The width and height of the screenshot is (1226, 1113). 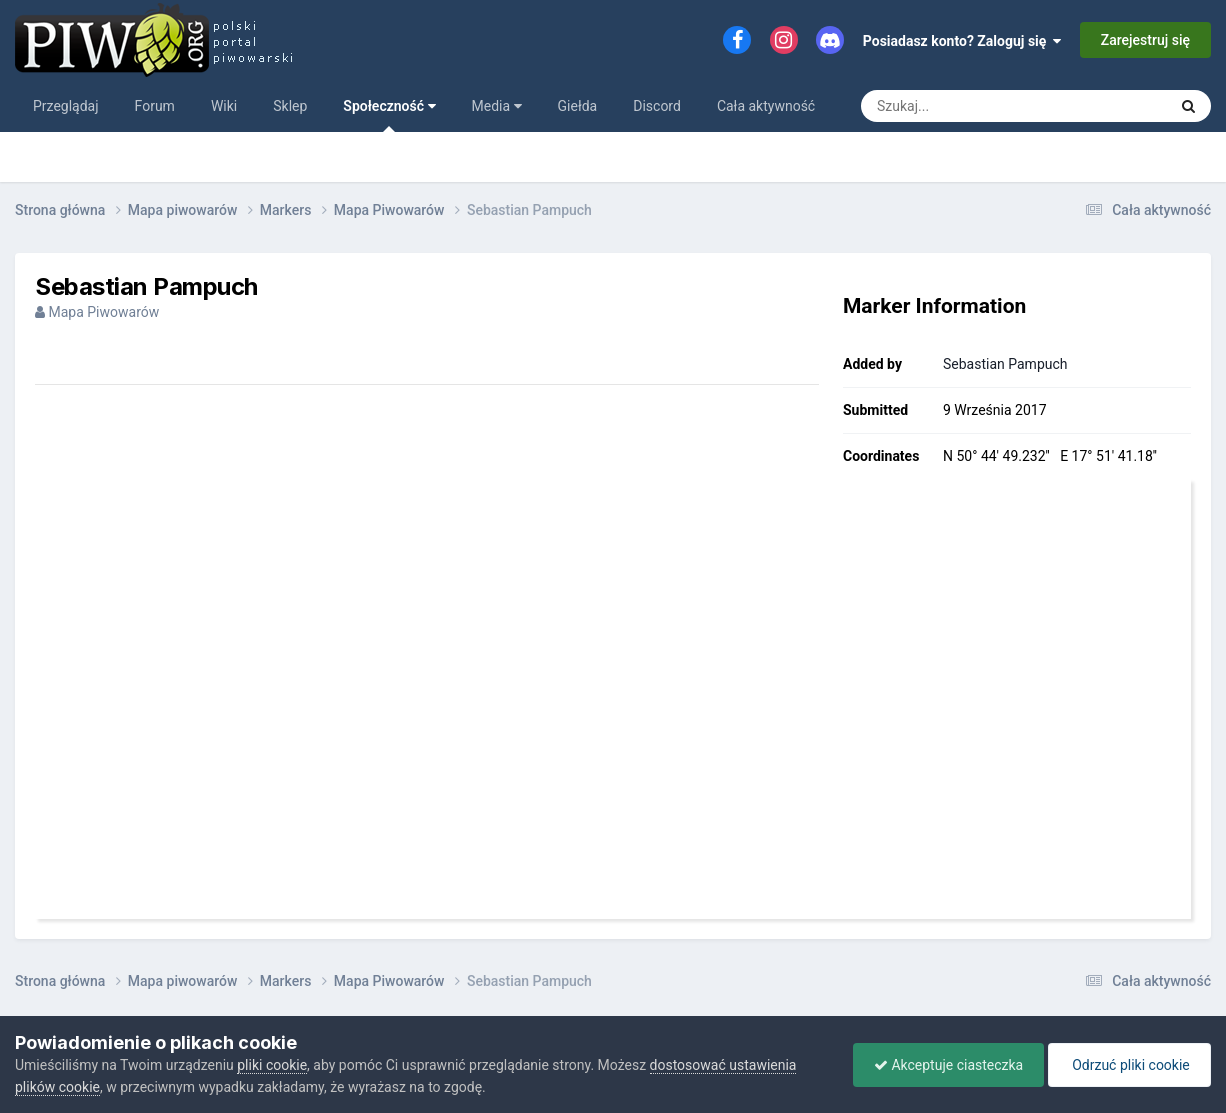 I want to click on Media, so click(x=497, y=106).